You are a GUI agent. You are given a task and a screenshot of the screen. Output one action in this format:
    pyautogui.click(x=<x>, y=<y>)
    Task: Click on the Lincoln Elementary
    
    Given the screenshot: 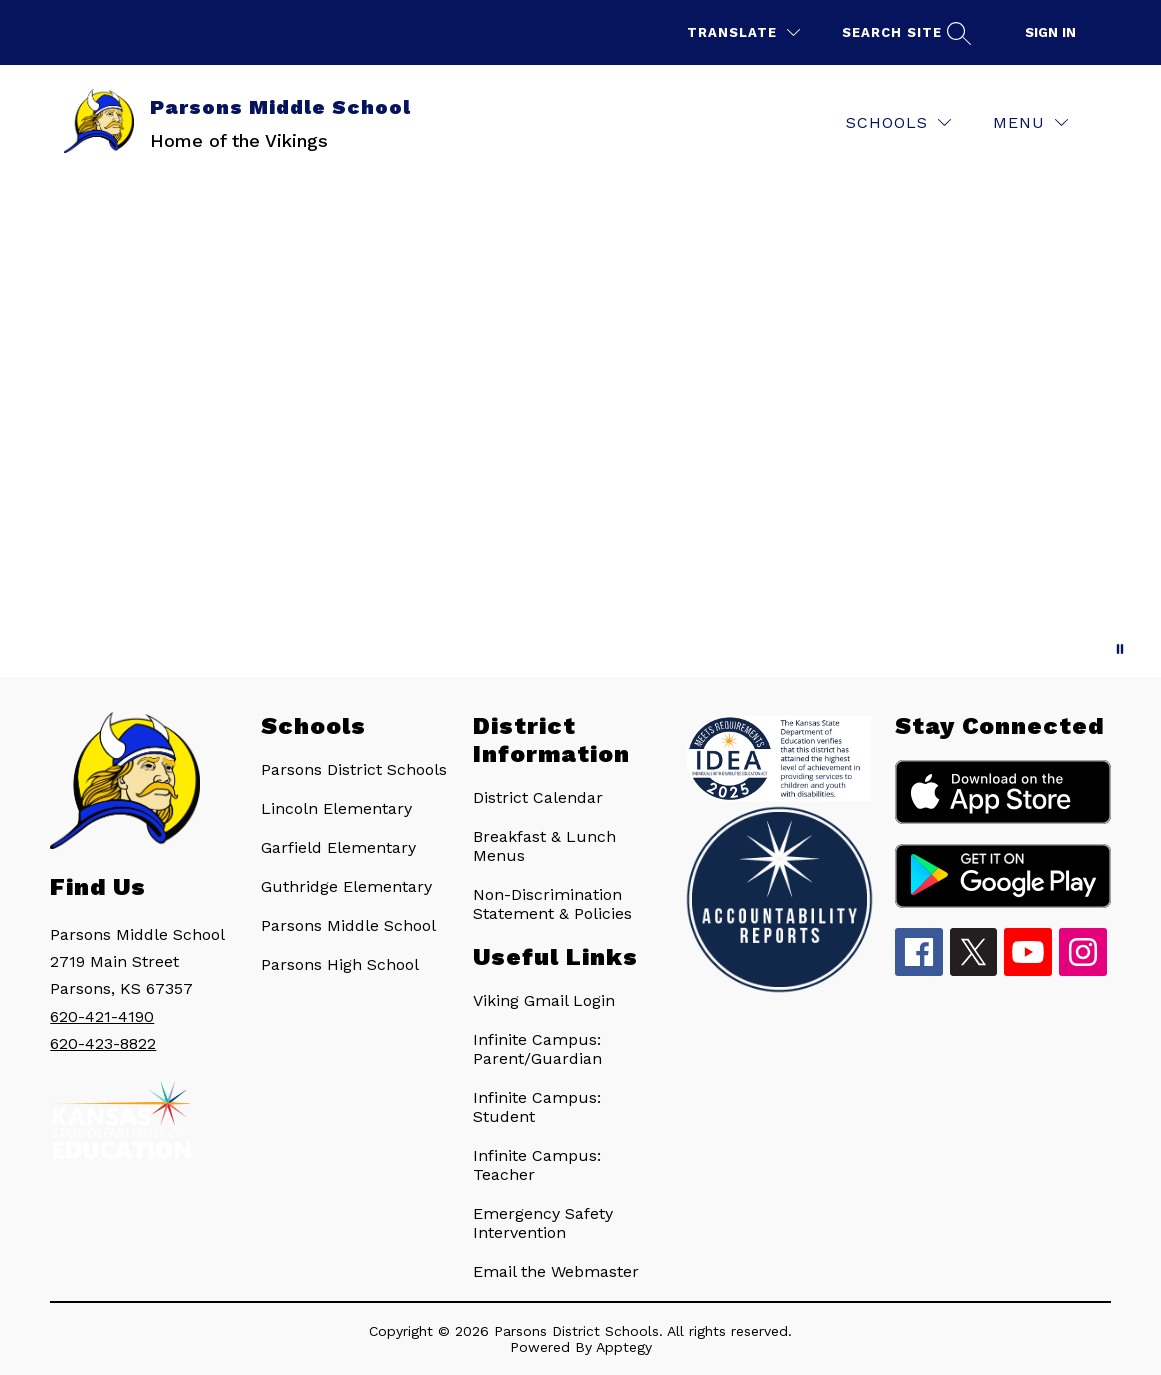 What is the action you would take?
    pyautogui.click(x=336, y=808)
    